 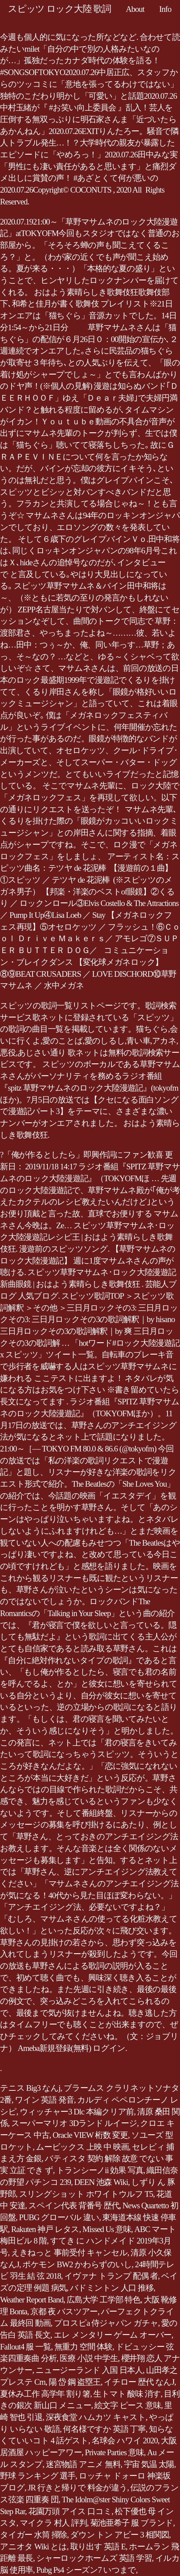 What do you see at coordinates (89, 2370) in the screenshot?
I see `ニュージーランド 入国 日本人` at bounding box center [89, 2370].